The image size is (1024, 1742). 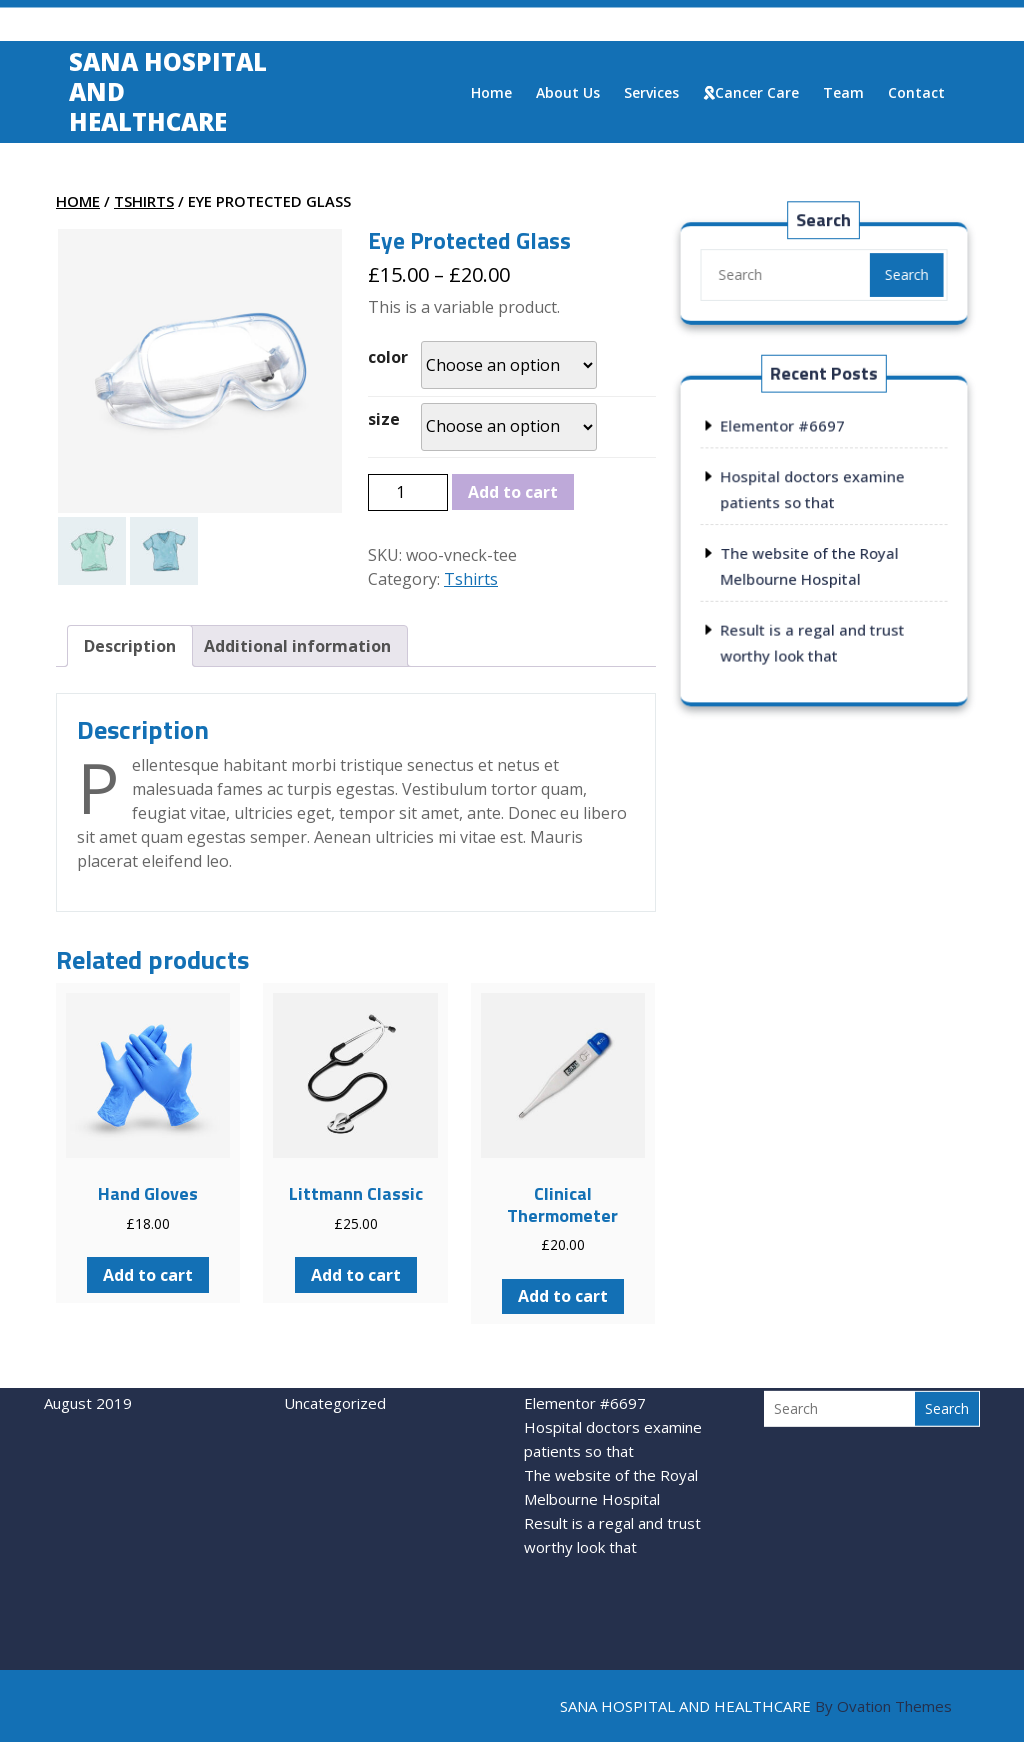 What do you see at coordinates (130, 646) in the screenshot?
I see `Description` at bounding box center [130, 646].